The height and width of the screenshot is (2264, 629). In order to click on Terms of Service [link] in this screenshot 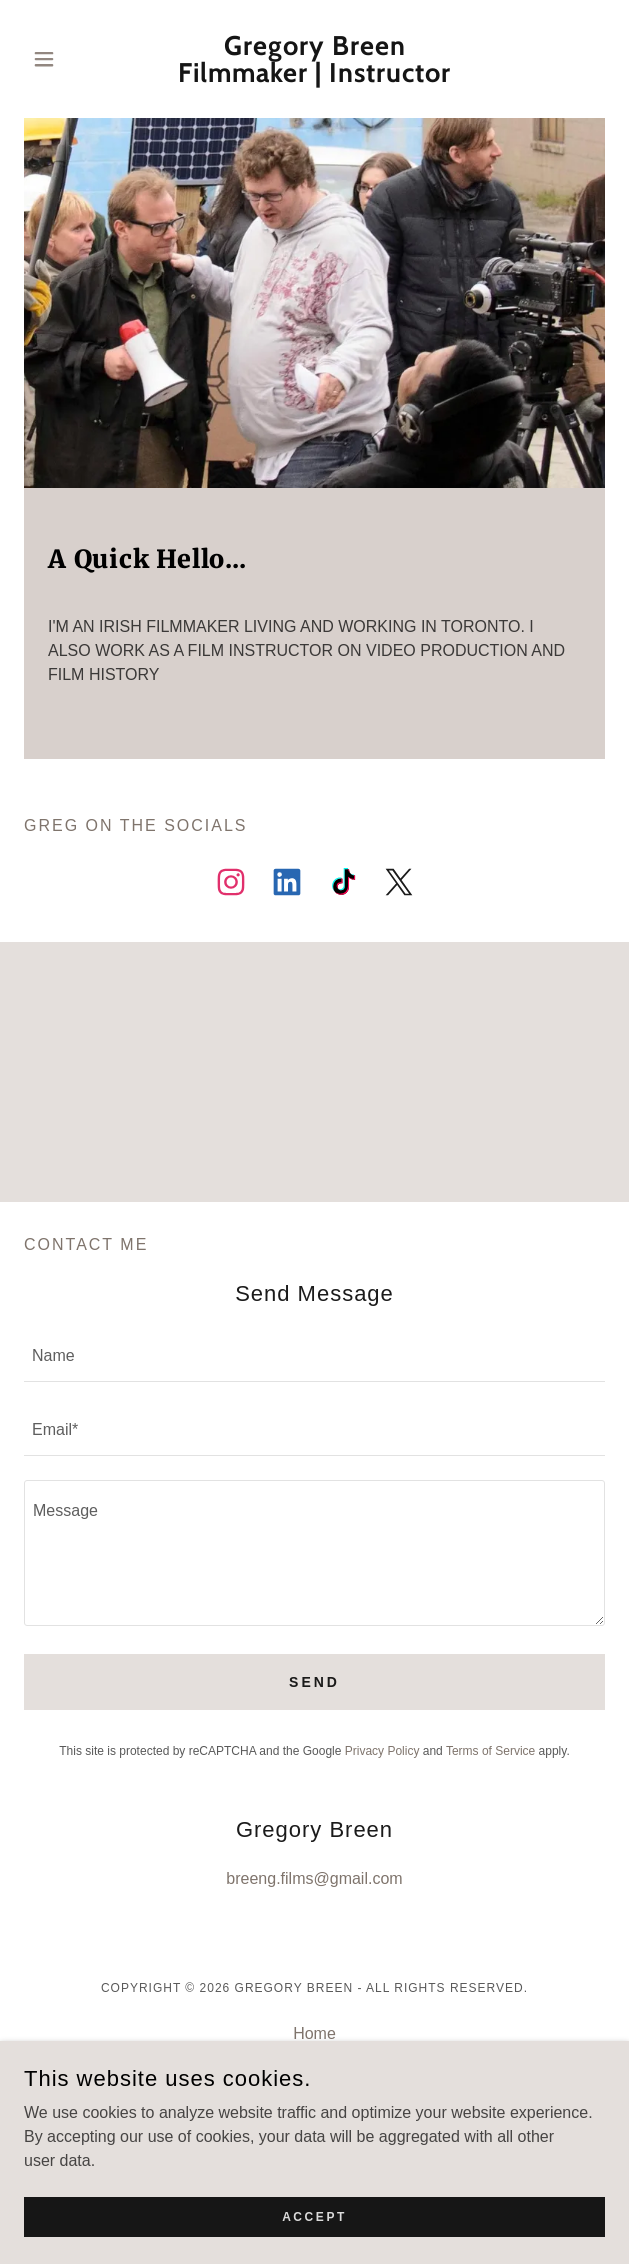, I will do `click(490, 1751)`.